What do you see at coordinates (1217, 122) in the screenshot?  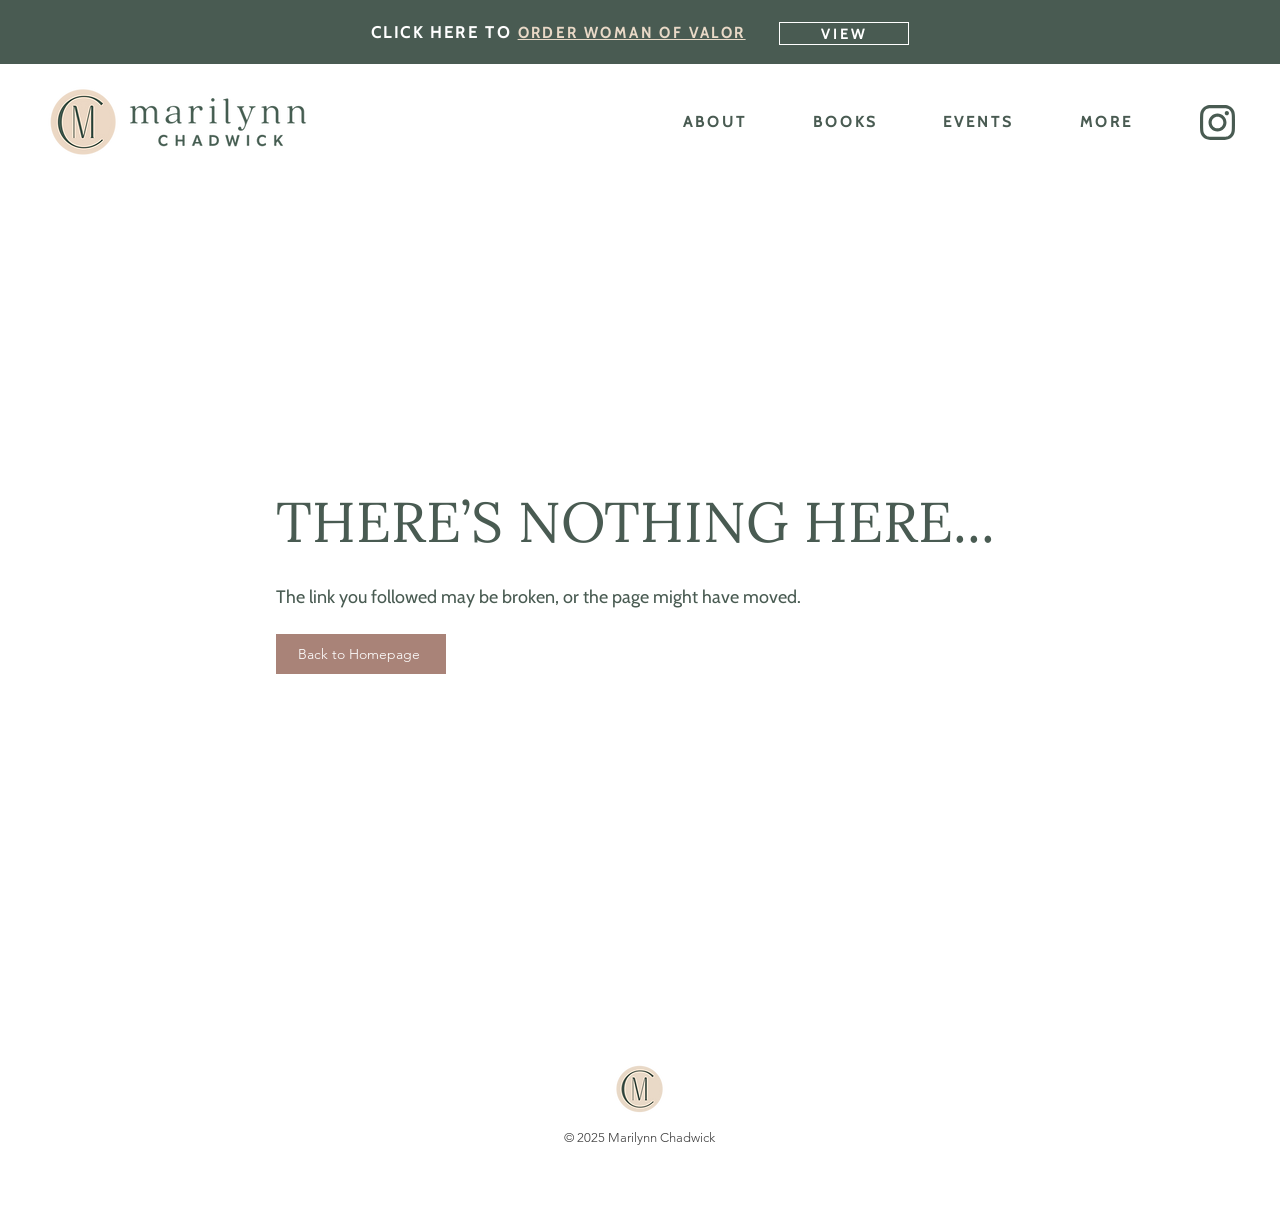 I see `[button]` at bounding box center [1217, 122].